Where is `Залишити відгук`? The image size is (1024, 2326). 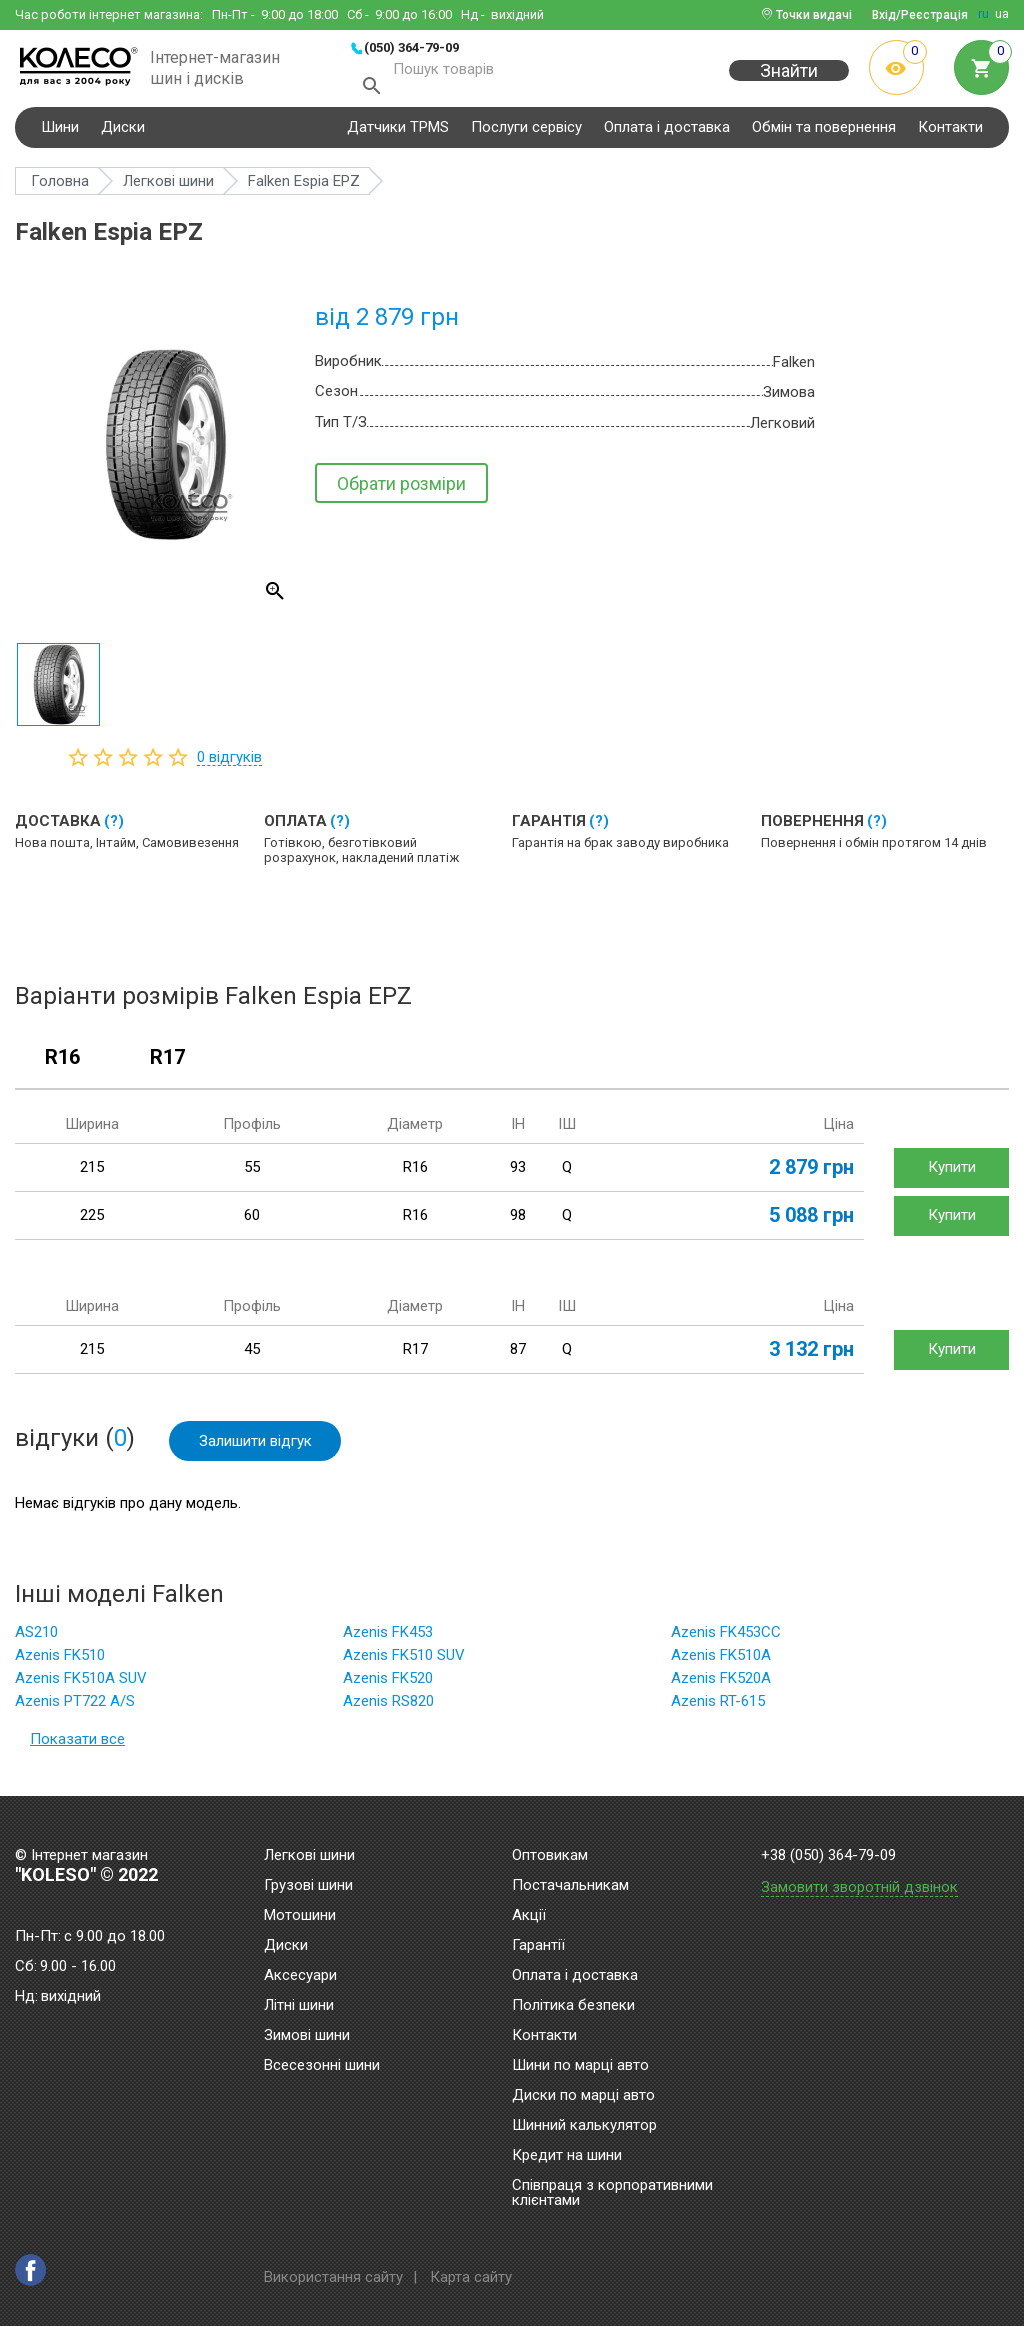 Залишити відгук is located at coordinates (255, 1448).